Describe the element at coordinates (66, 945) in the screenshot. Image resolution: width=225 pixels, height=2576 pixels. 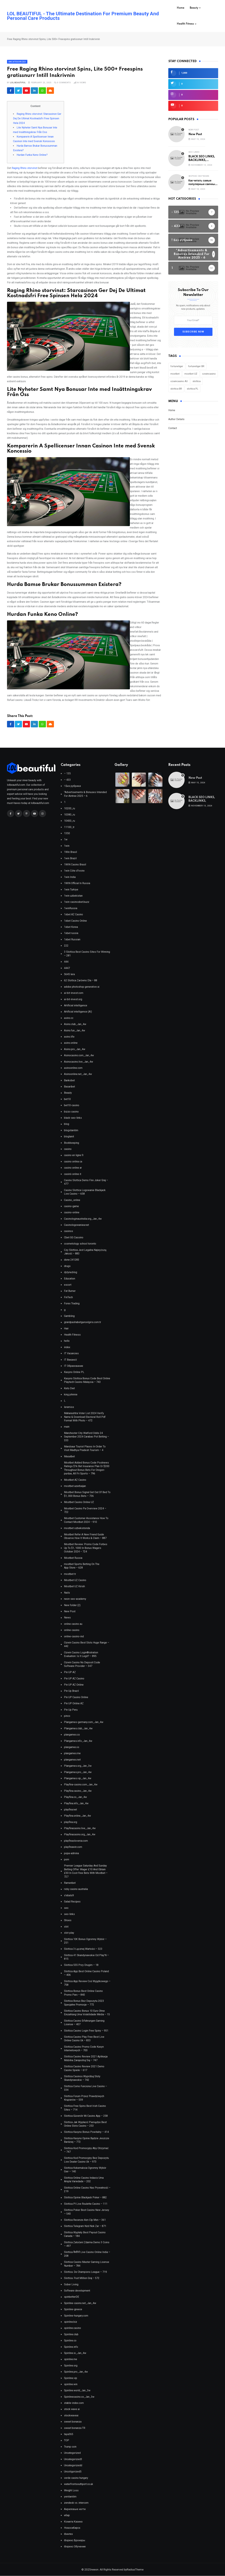
I see `222` at that location.